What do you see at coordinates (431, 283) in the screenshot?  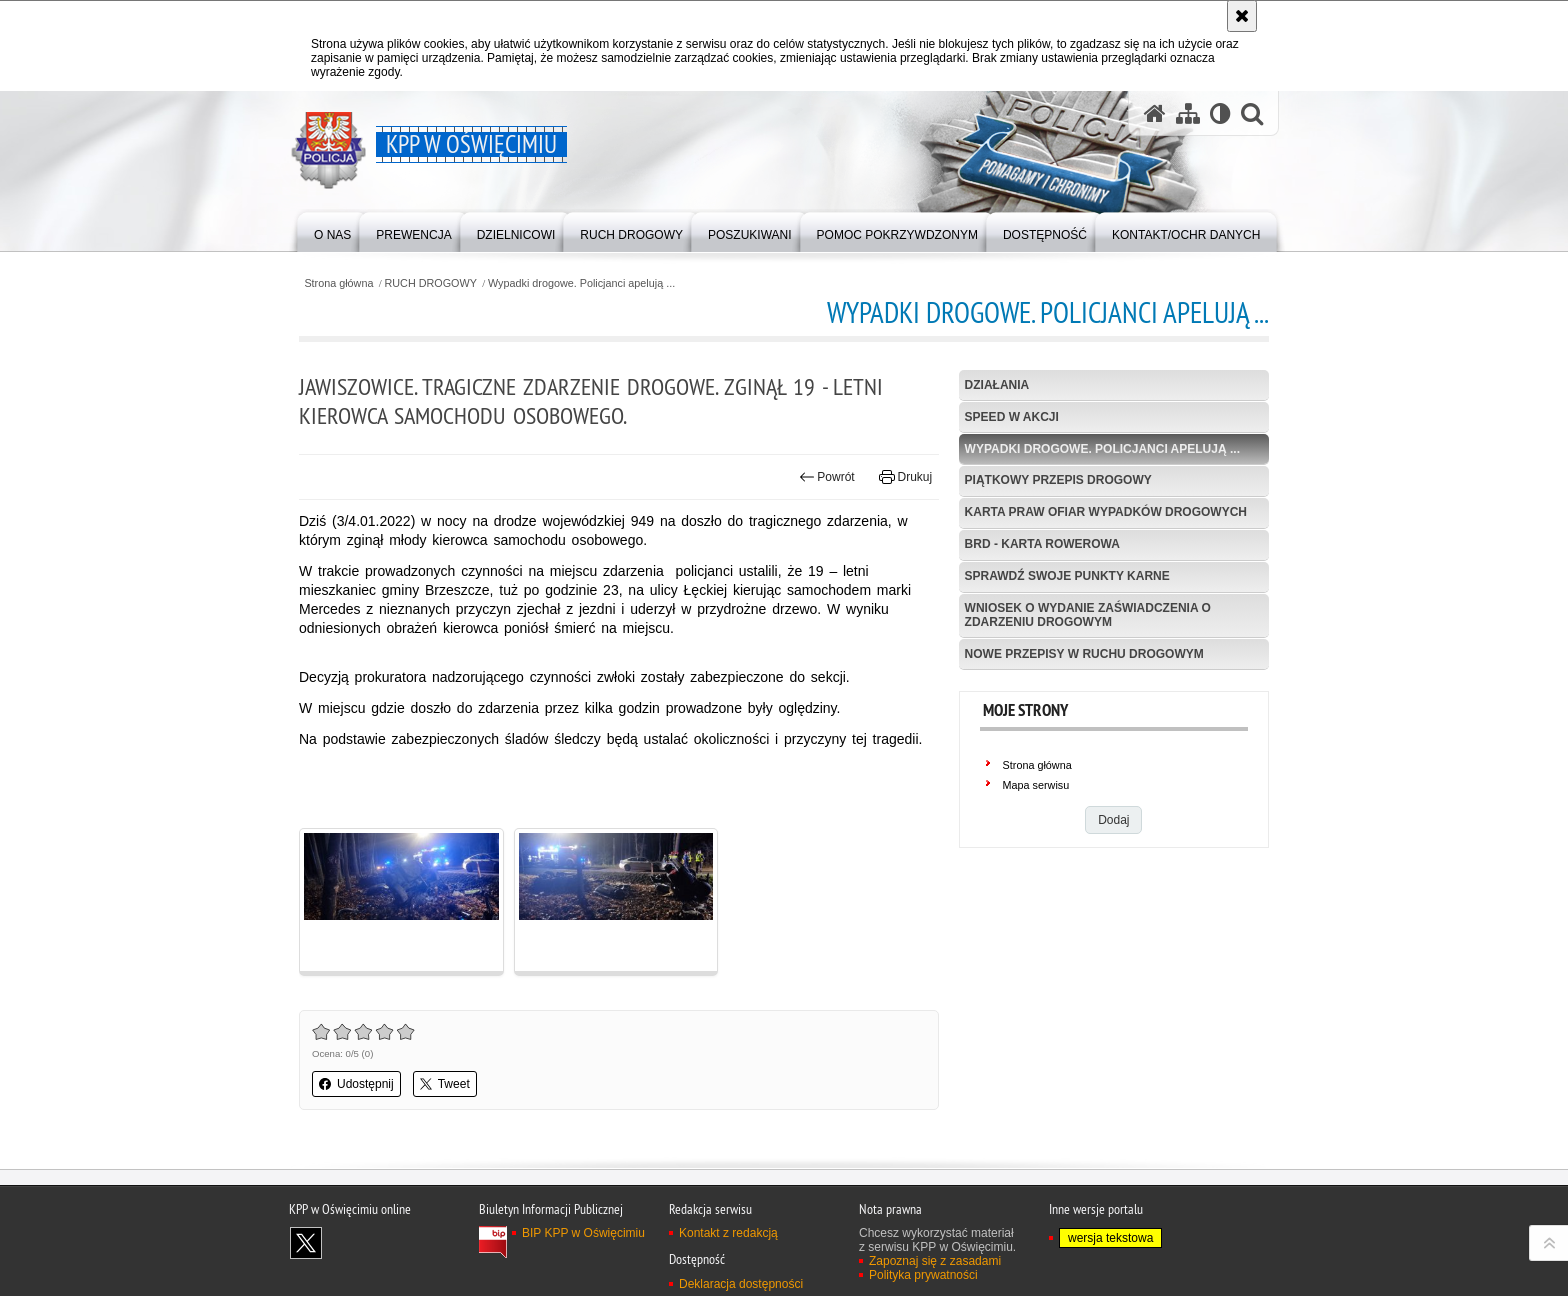 I see `RUCH DROGOWY` at bounding box center [431, 283].